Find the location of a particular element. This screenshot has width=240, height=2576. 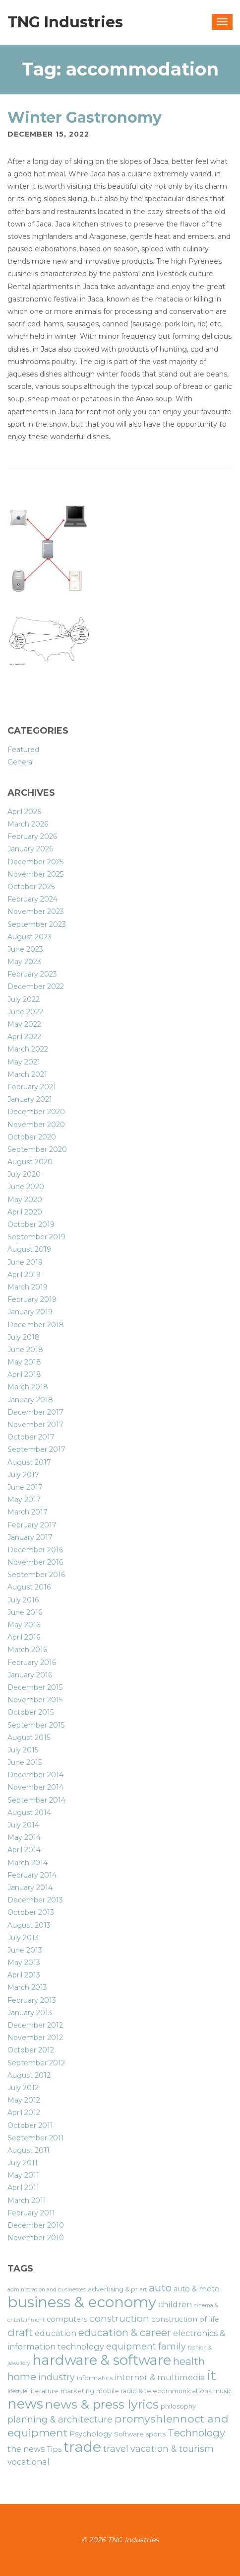

December 2018 is located at coordinates (35, 1324).